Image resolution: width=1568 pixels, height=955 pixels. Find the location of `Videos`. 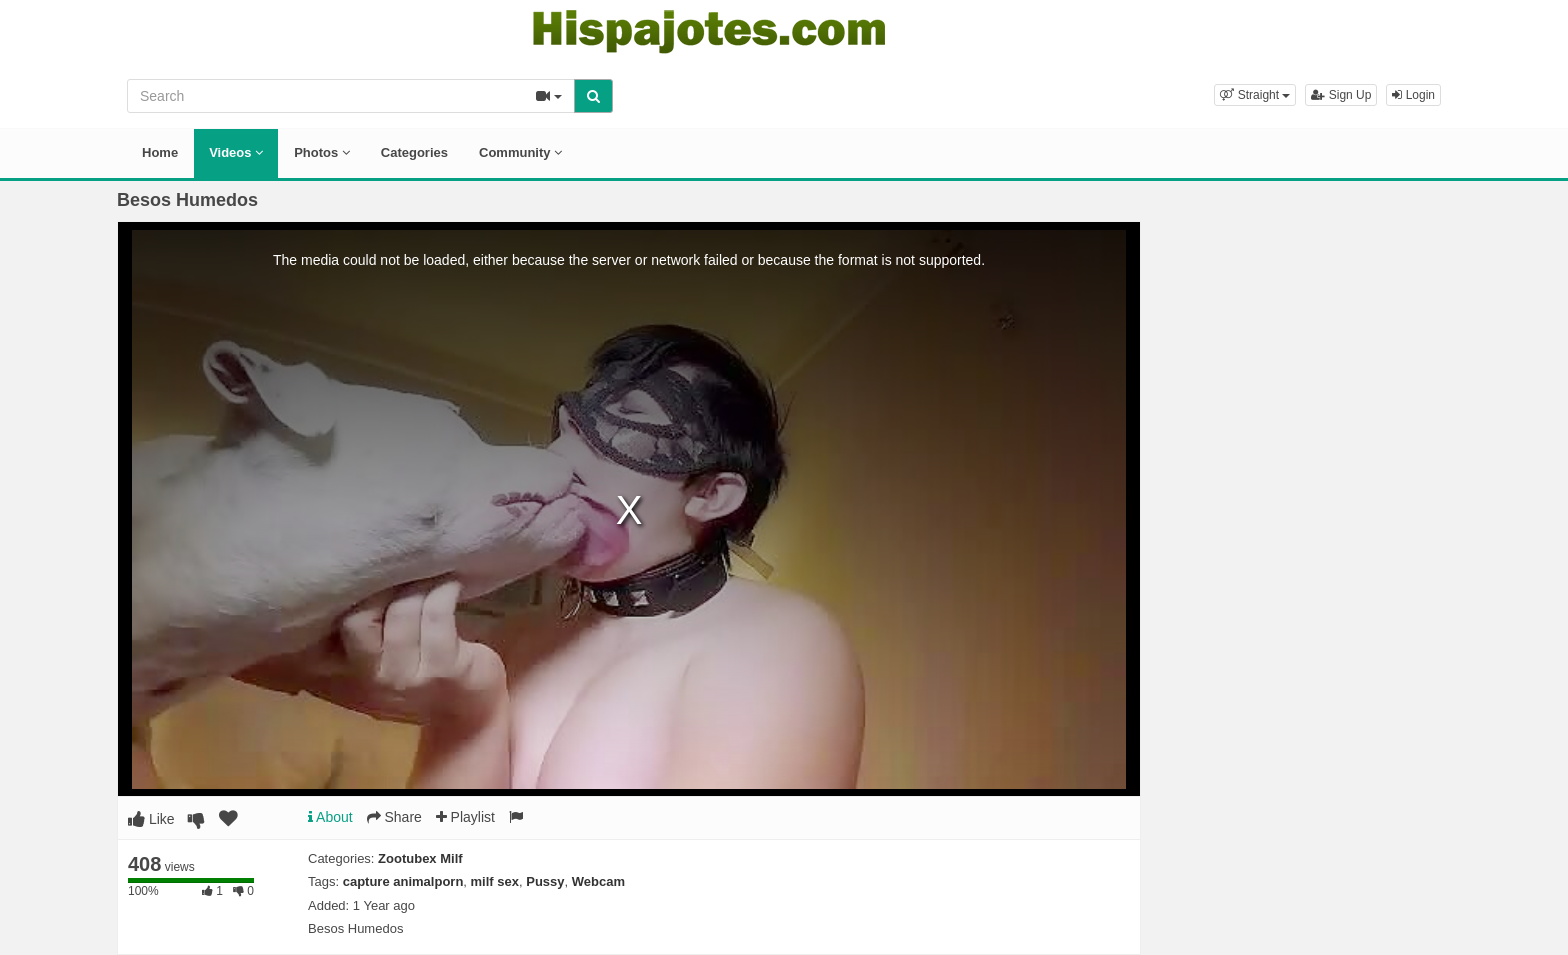

Videos is located at coordinates (236, 152).